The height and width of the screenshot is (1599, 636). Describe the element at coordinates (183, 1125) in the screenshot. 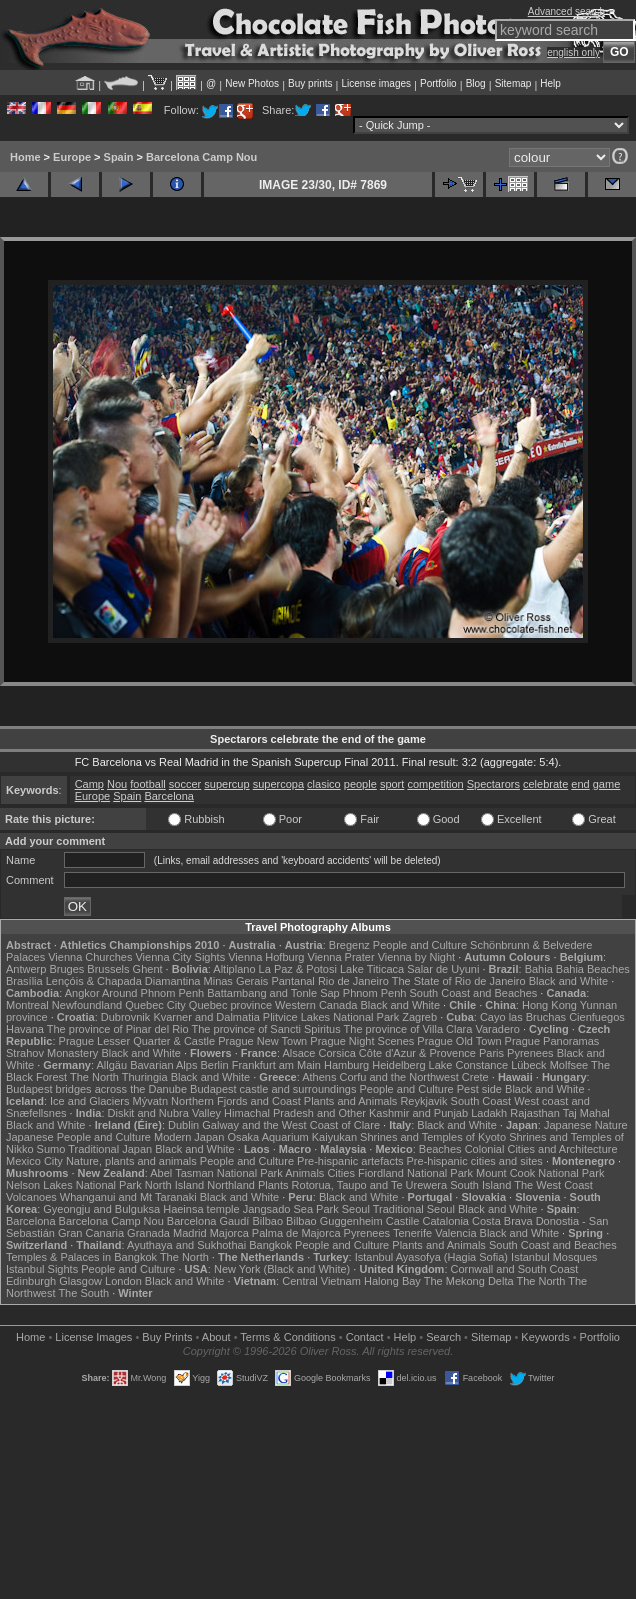

I see `Dublin` at that location.